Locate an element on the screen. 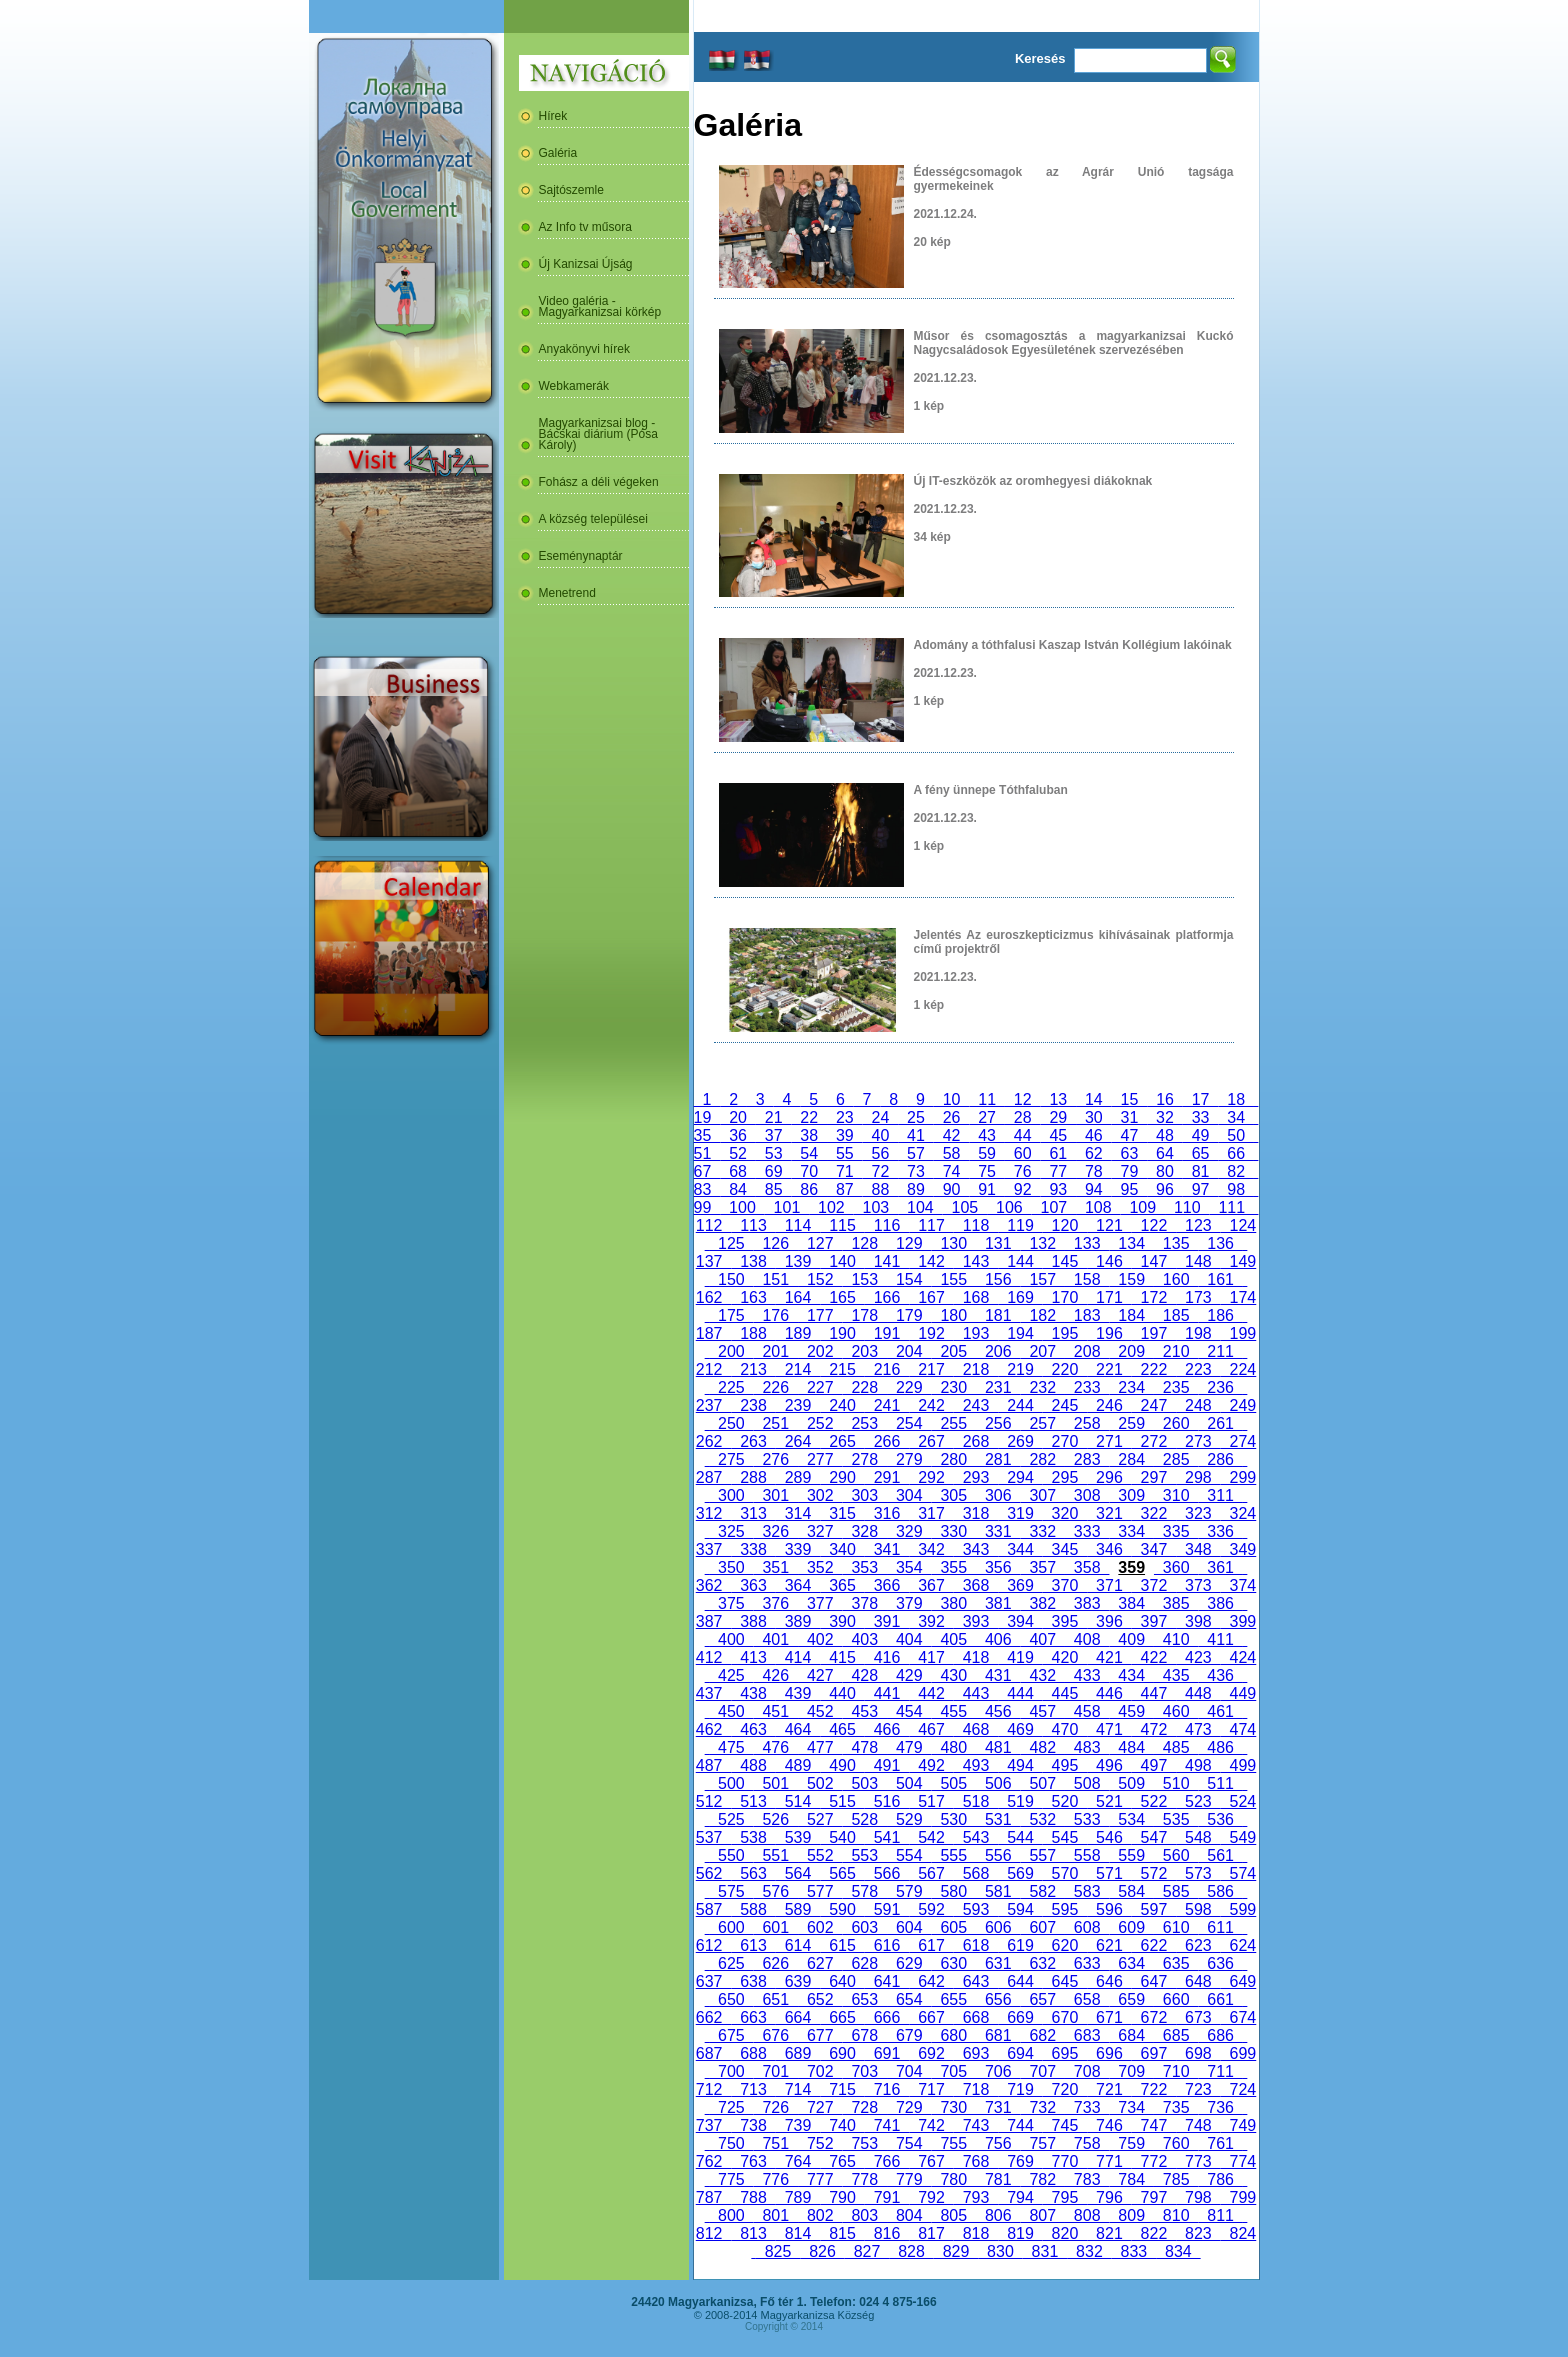 This screenshot has width=1568, height=2357. 543 is located at coordinates (976, 1837).